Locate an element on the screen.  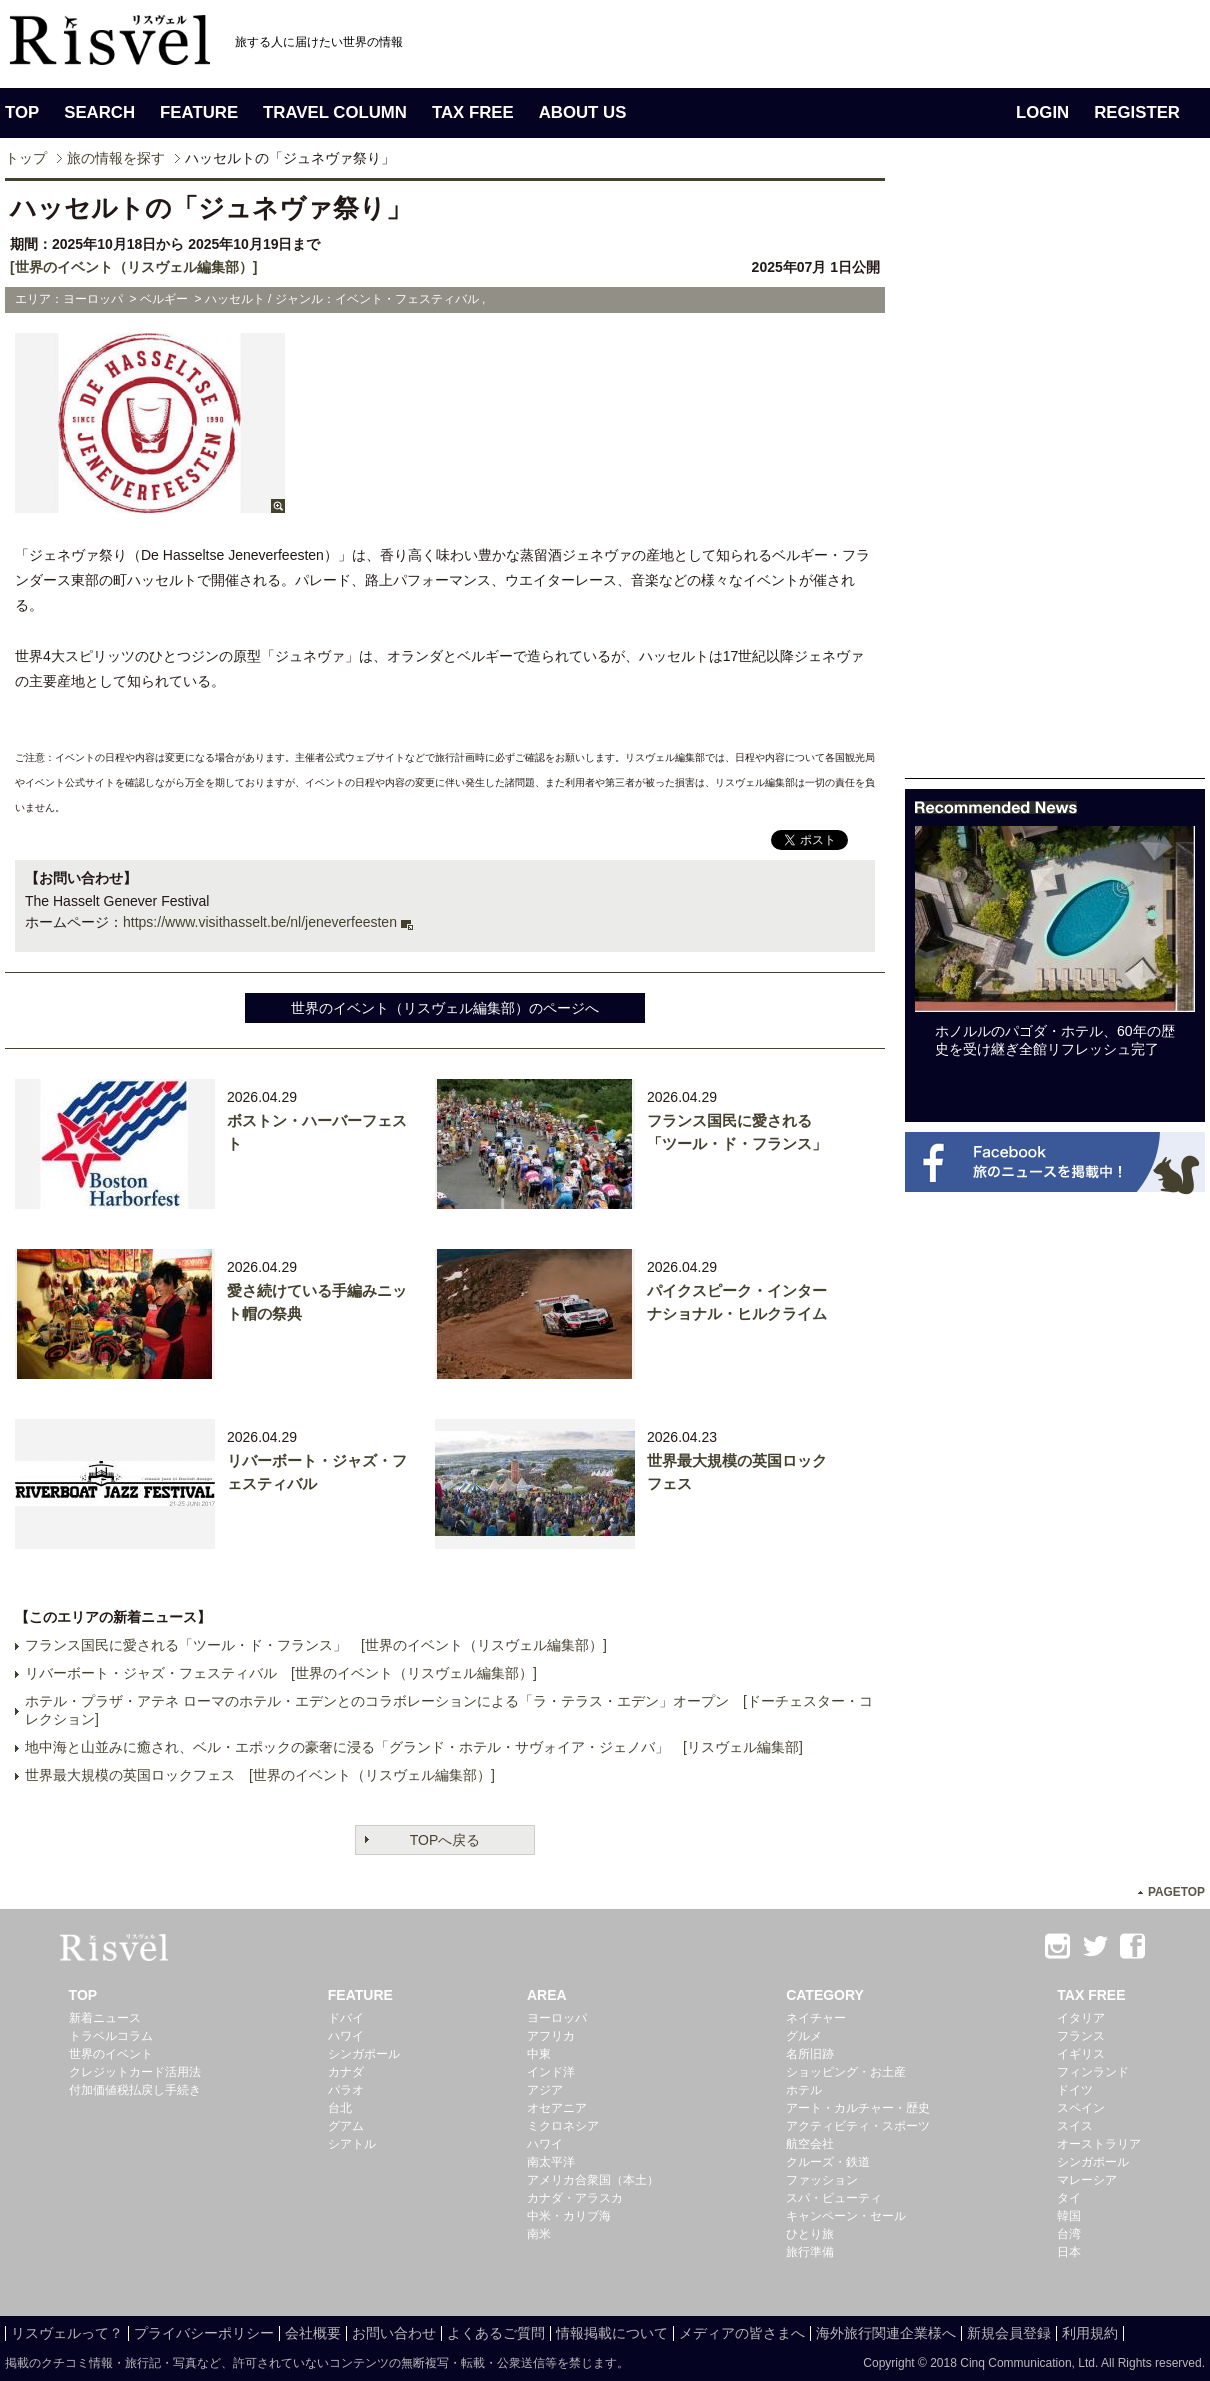
イタリア is located at coordinates (1081, 2018).